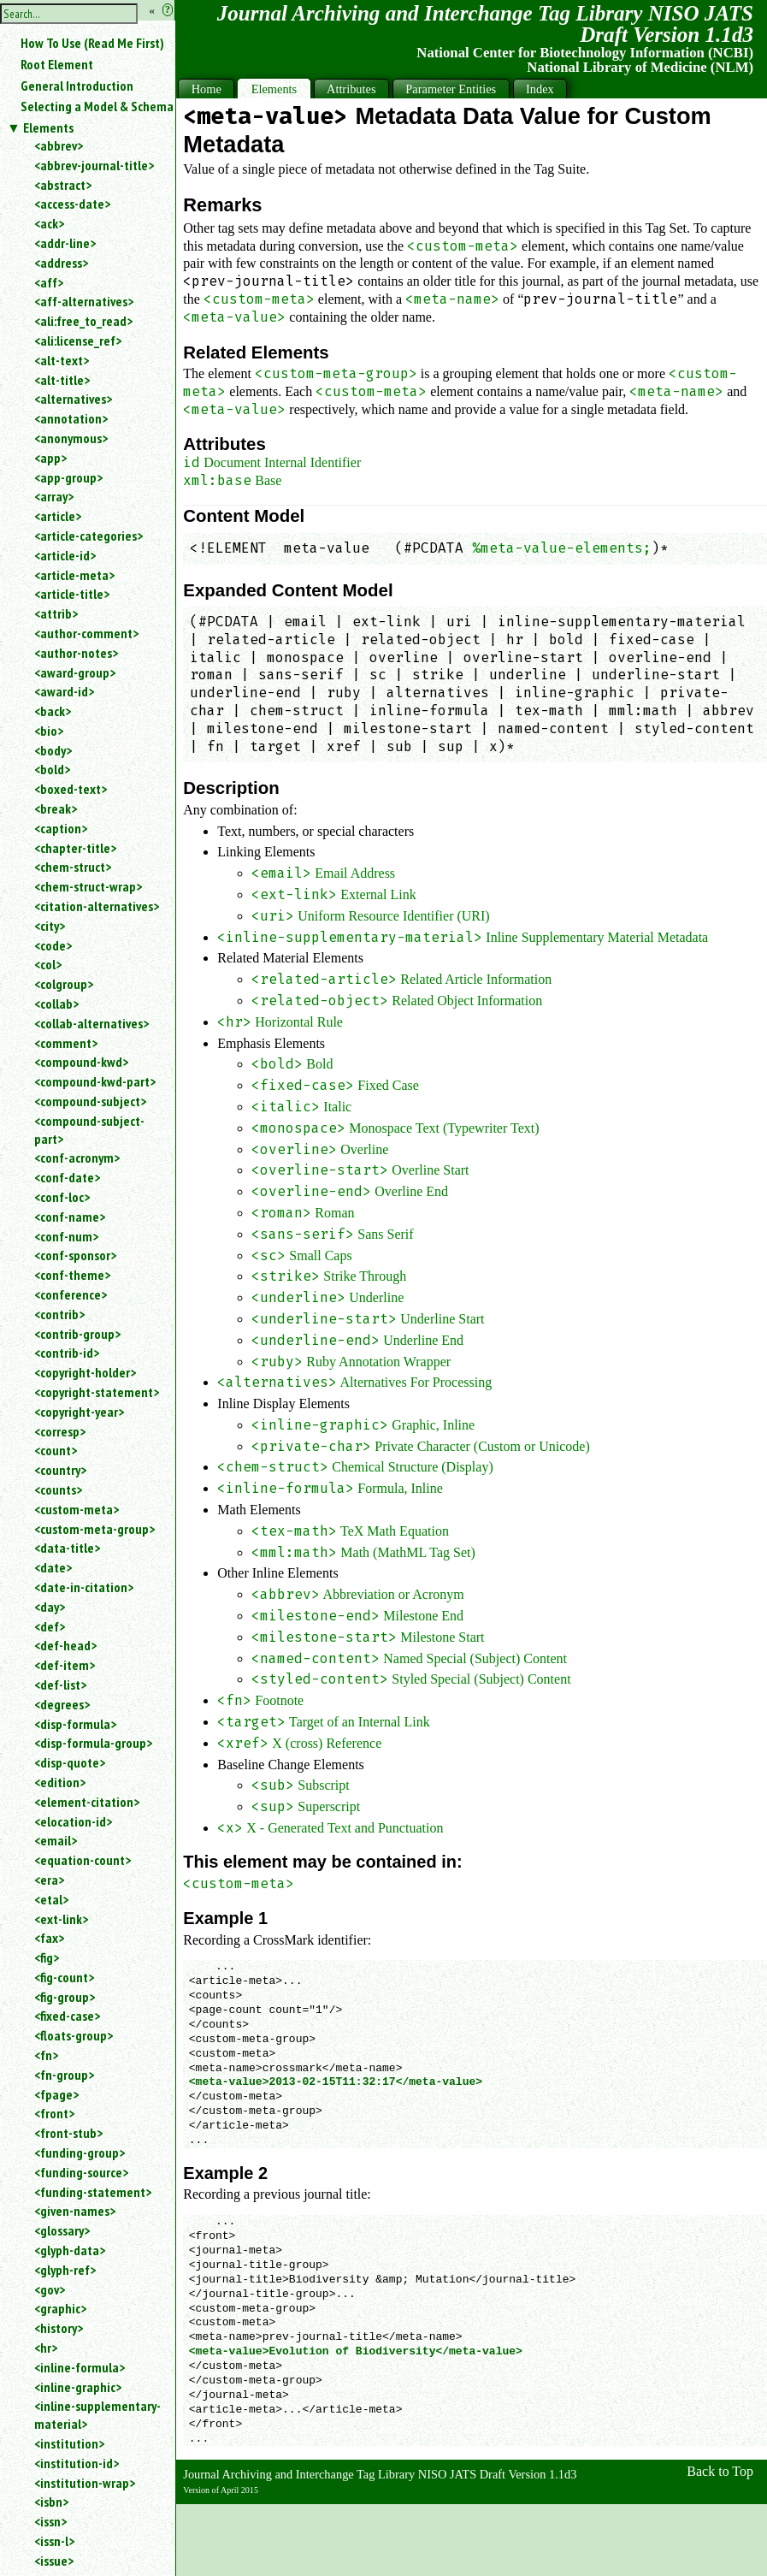 This screenshot has height=2576, width=767. Describe the element at coordinates (94, 1528) in the screenshot. I see `<custom-meta-group>` at that location.